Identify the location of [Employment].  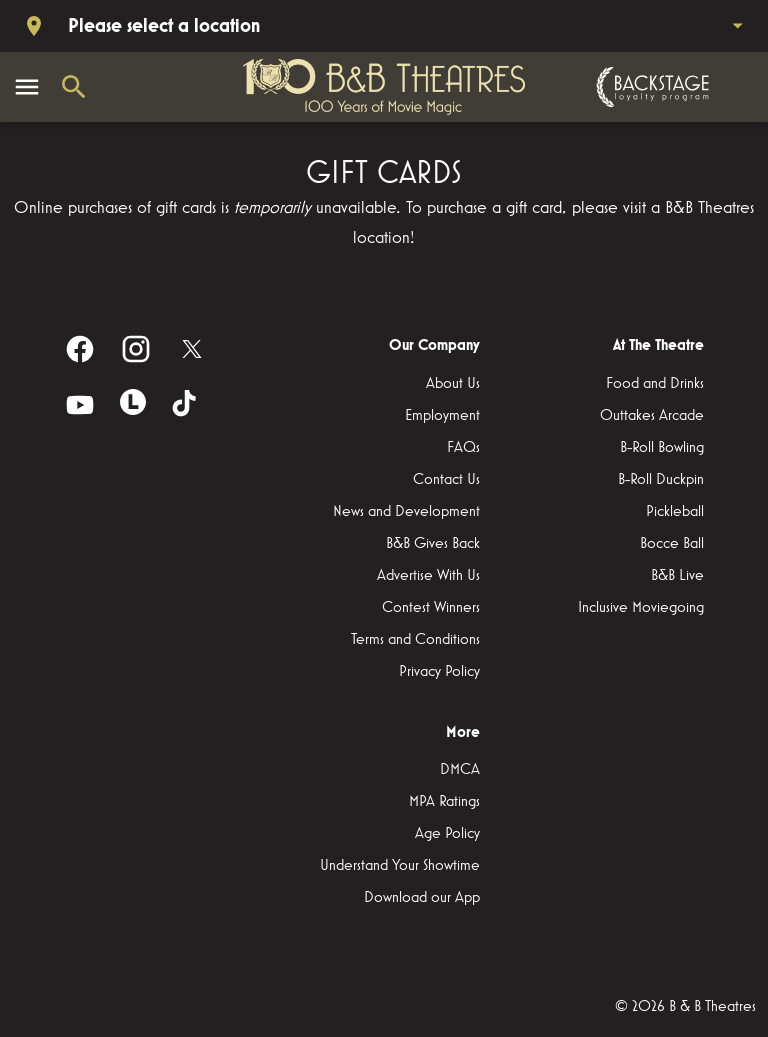
(442, 416).